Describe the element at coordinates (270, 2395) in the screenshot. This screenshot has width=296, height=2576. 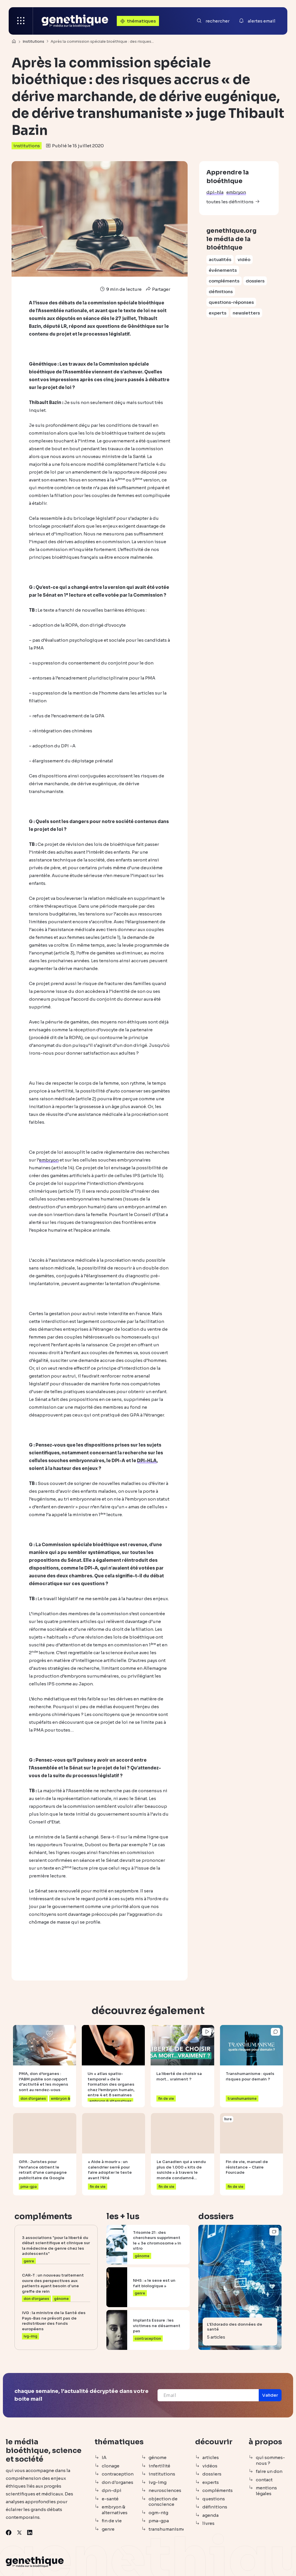
I see `[button]` at that location.